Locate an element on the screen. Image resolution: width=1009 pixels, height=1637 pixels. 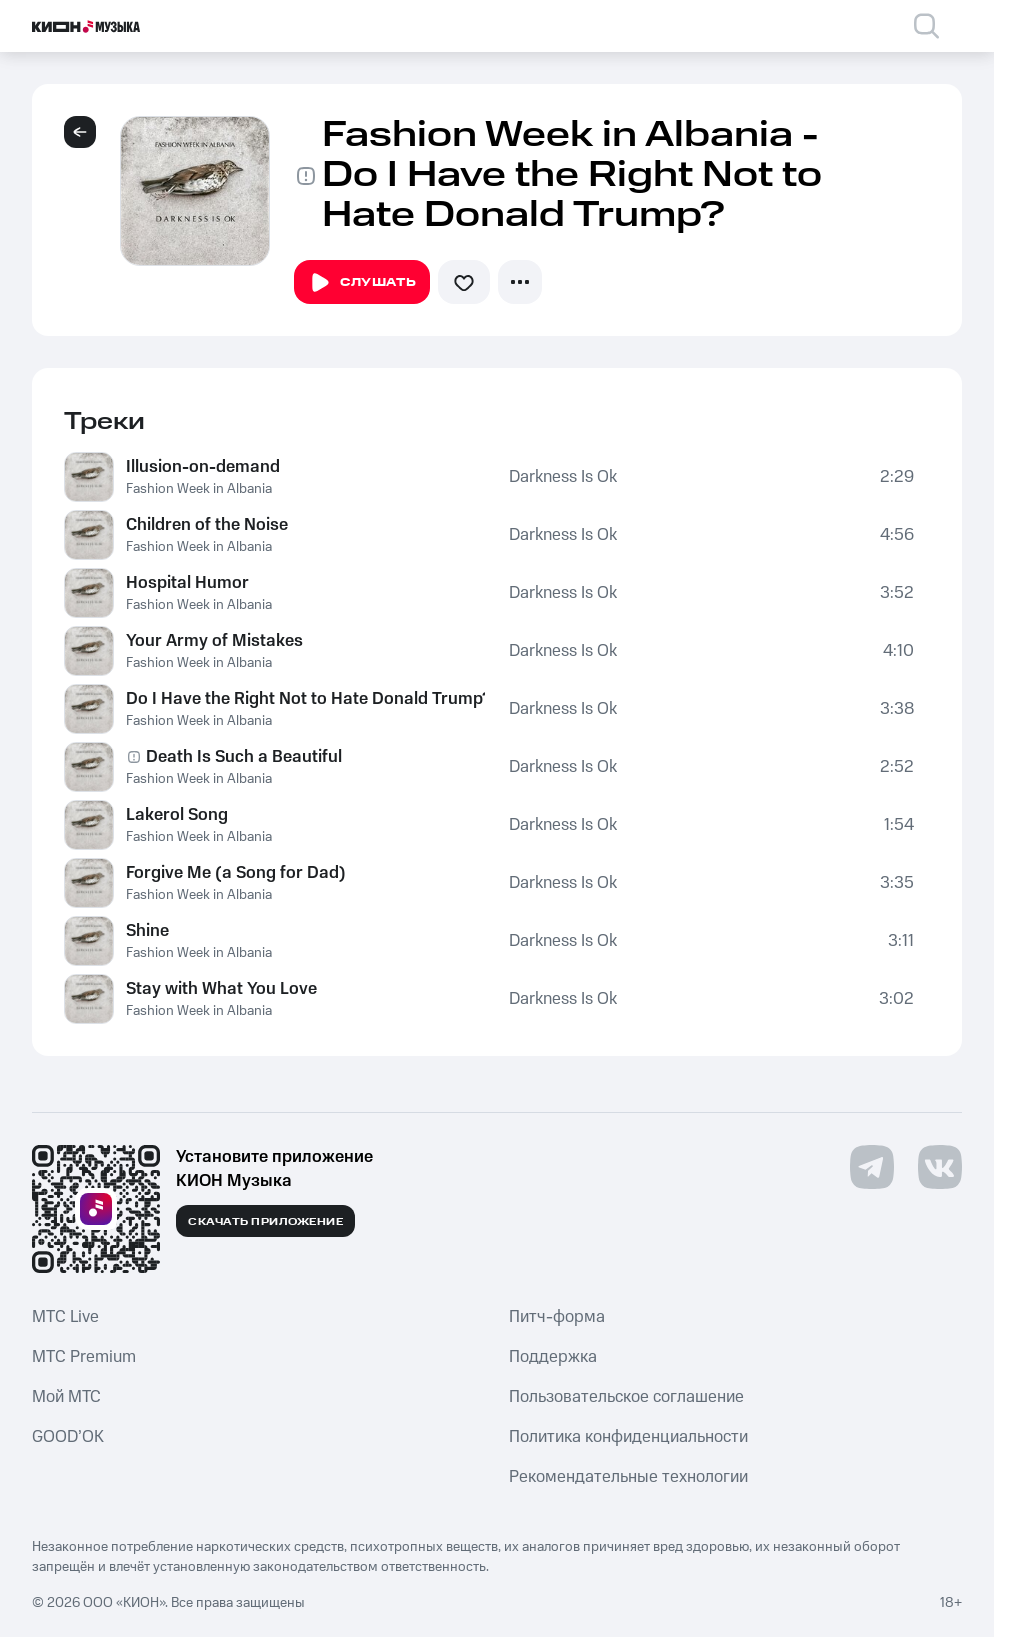
MTС Premium is located at coordinates (84, 1357).